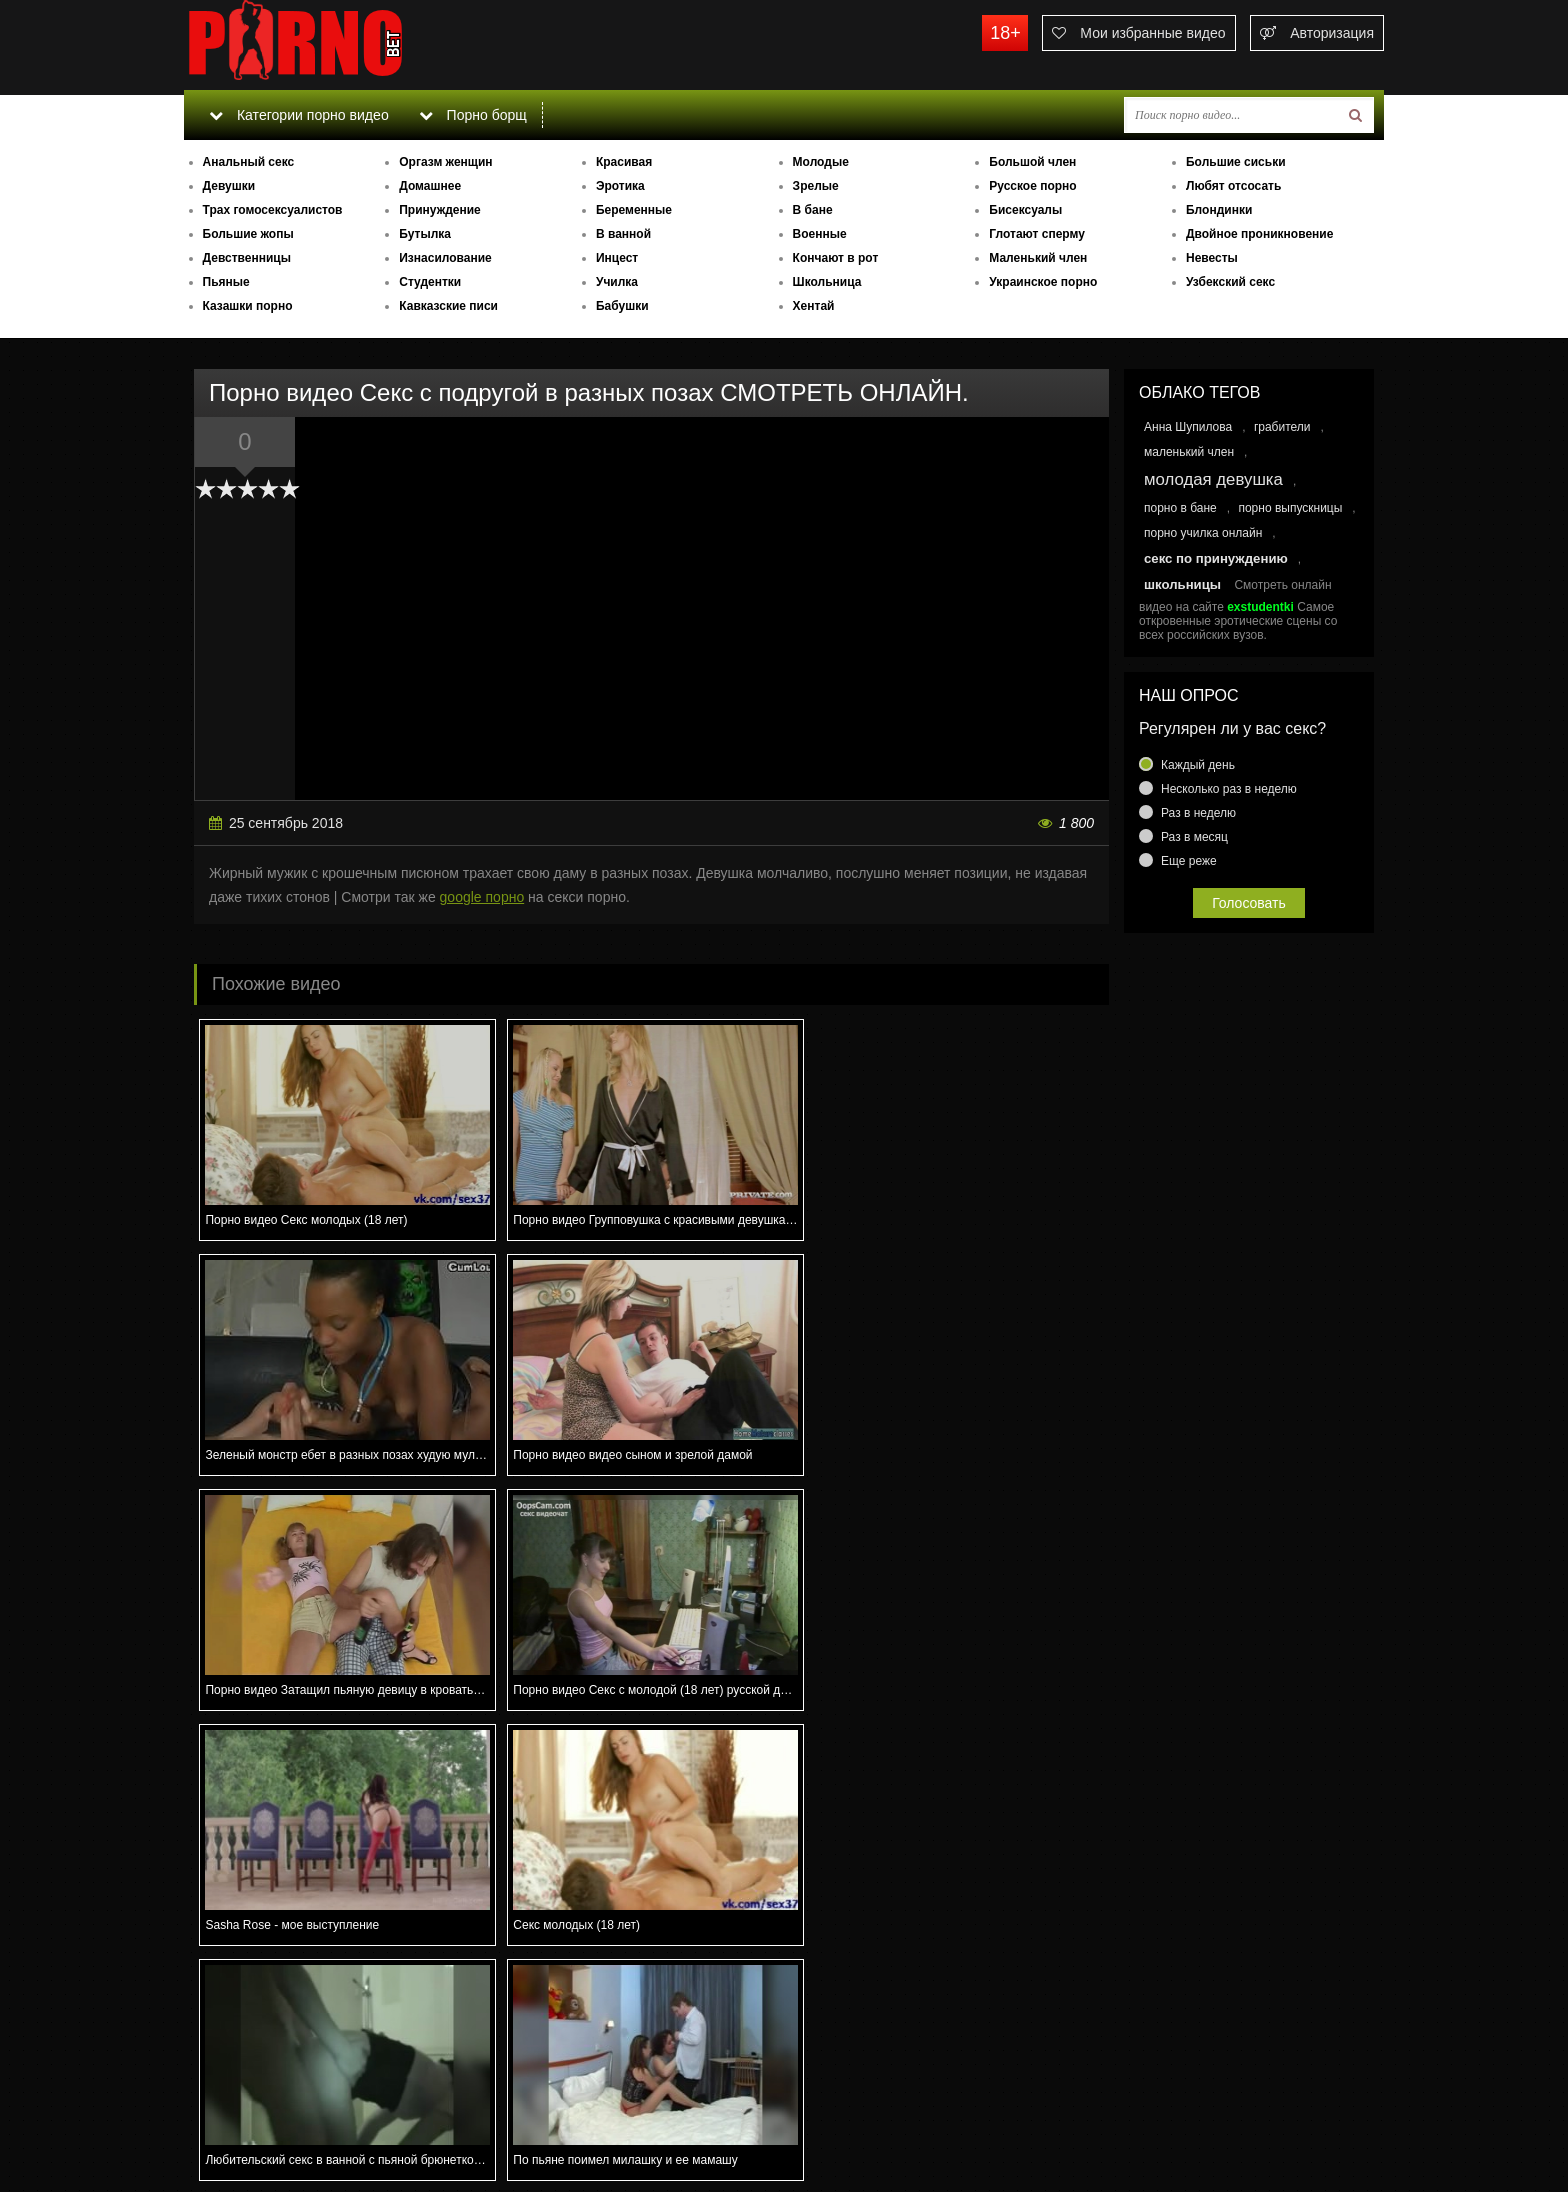  What do you see at coordinates (1032, 186) in the screenshot?
I see `Русское порно` at bounding box center [1032, 186].